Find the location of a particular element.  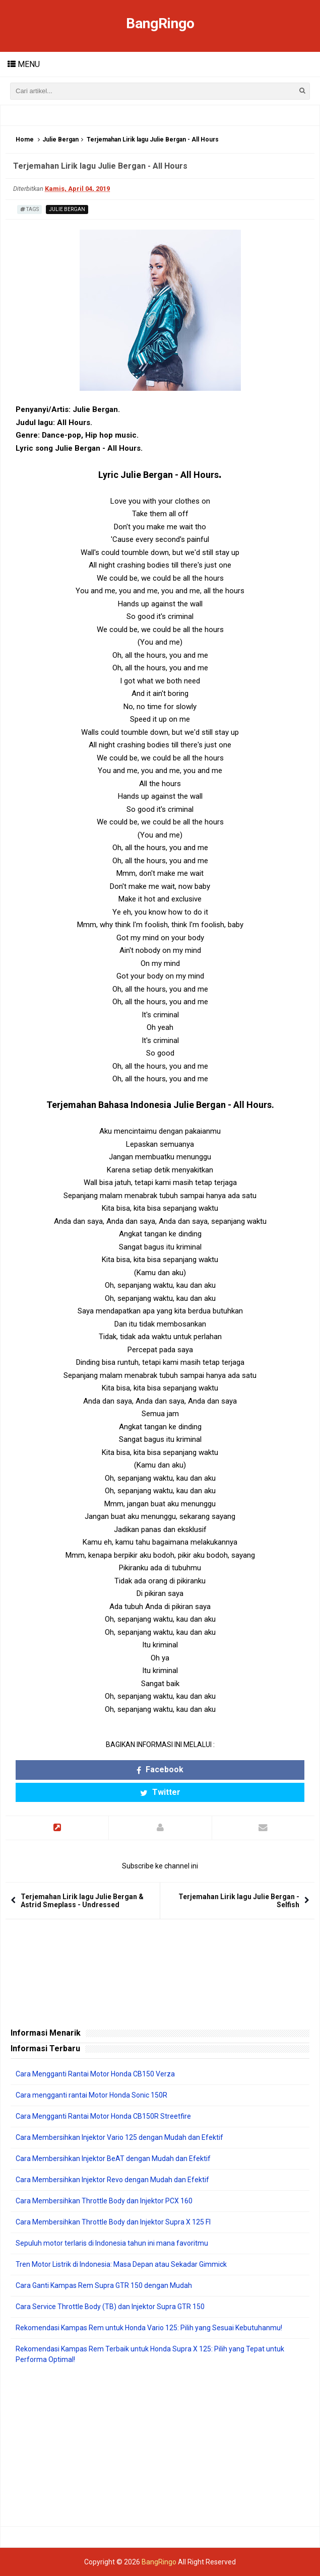

Tren Motor Listrik di Indonesia: Masa Depan atau Sekadar Gimmick is located at coordinates (121, 2264).